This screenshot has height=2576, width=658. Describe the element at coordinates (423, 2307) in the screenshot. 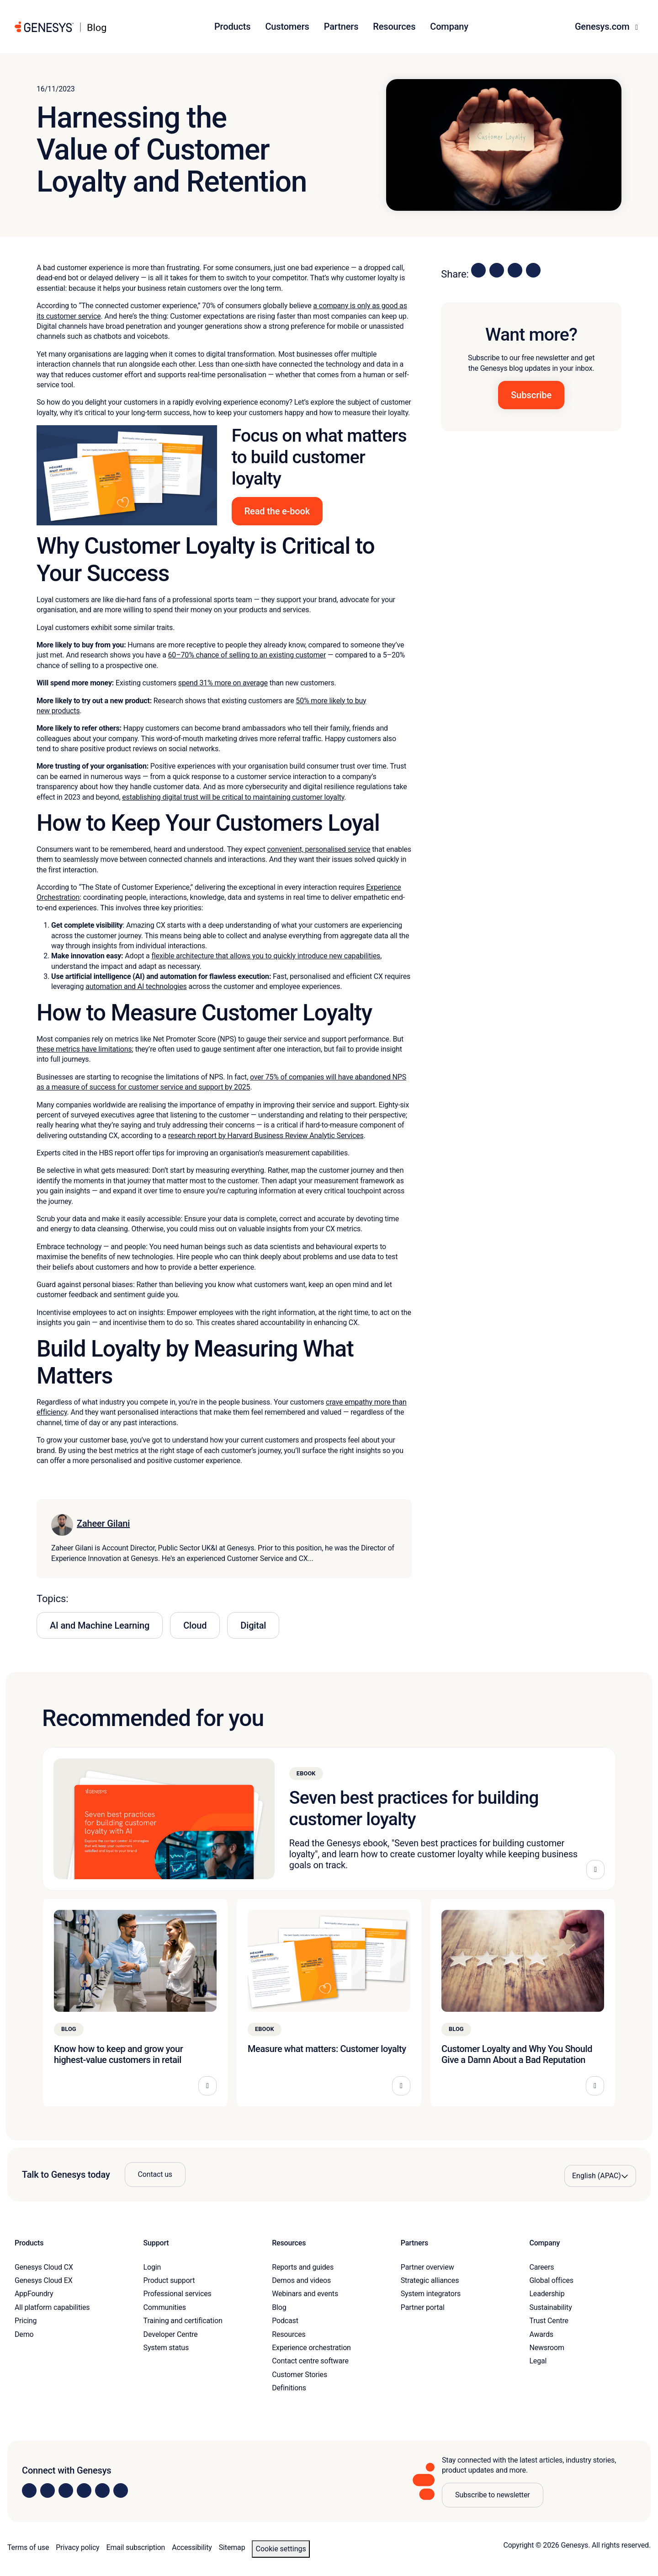

I see `Partner portal` at that location.